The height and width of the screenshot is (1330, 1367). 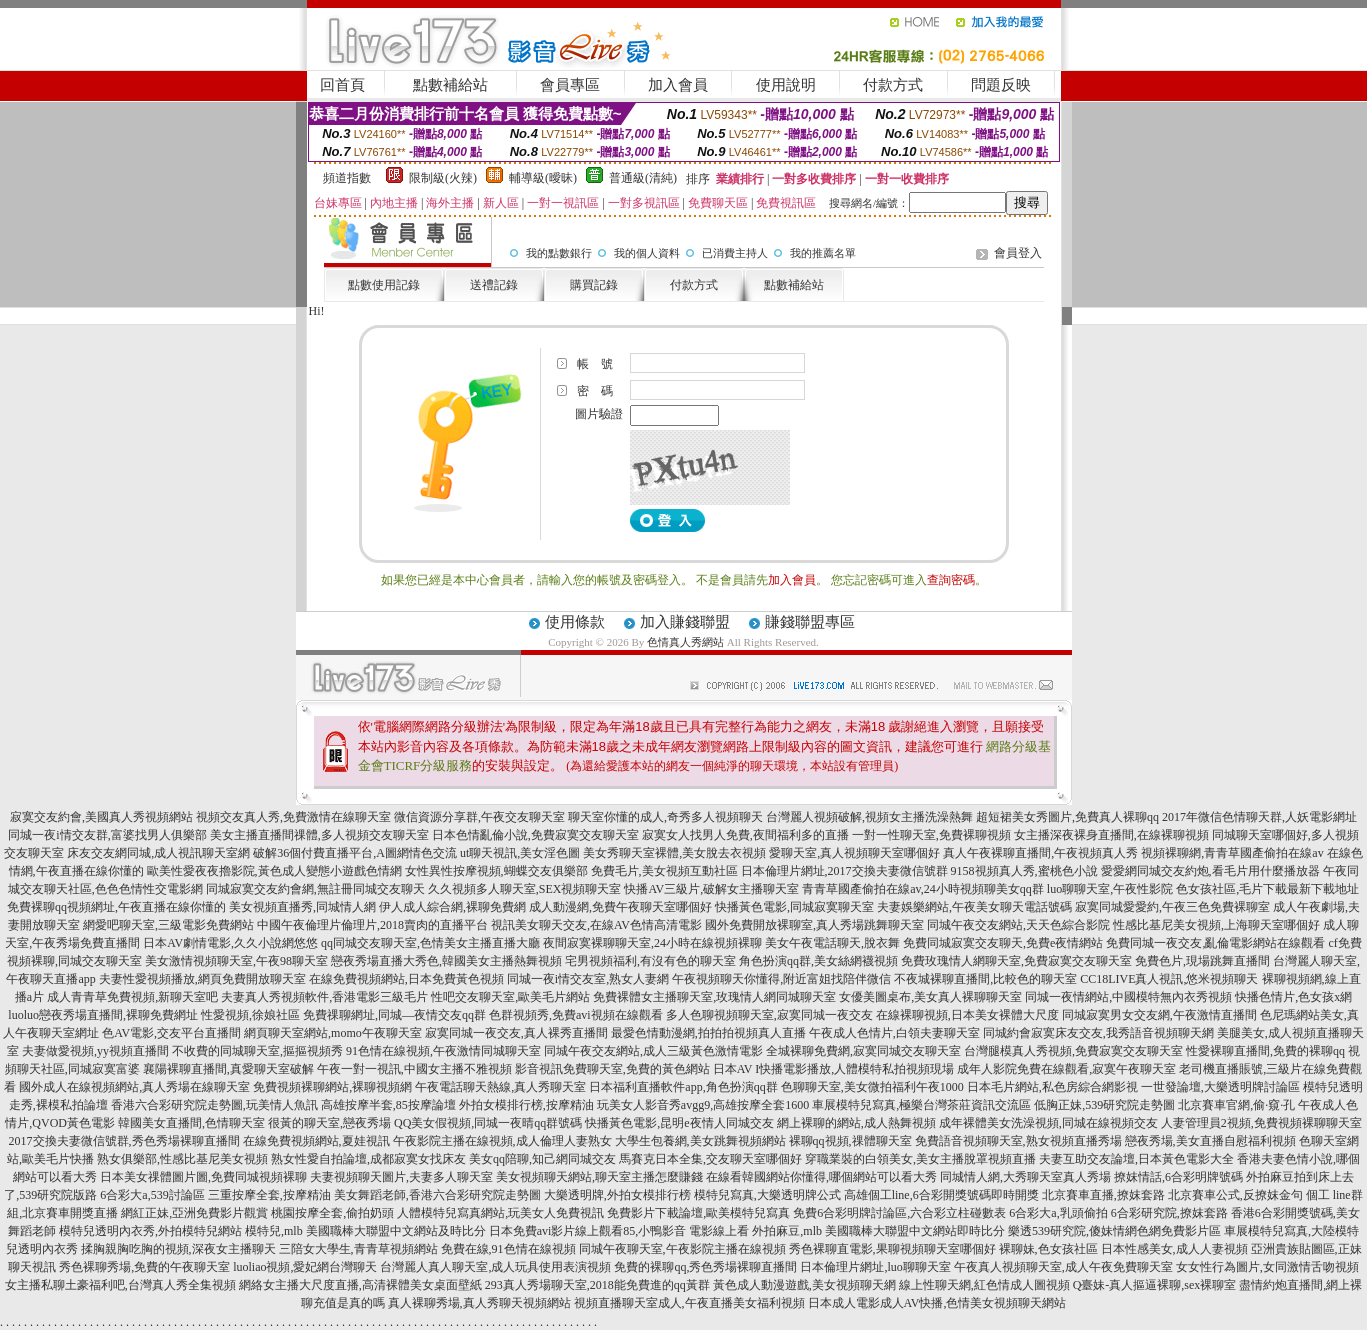 I want to click on 免費玫瑰情人網聊天室,免費寂寞交友聊天室, so click(x=1016, y=961).